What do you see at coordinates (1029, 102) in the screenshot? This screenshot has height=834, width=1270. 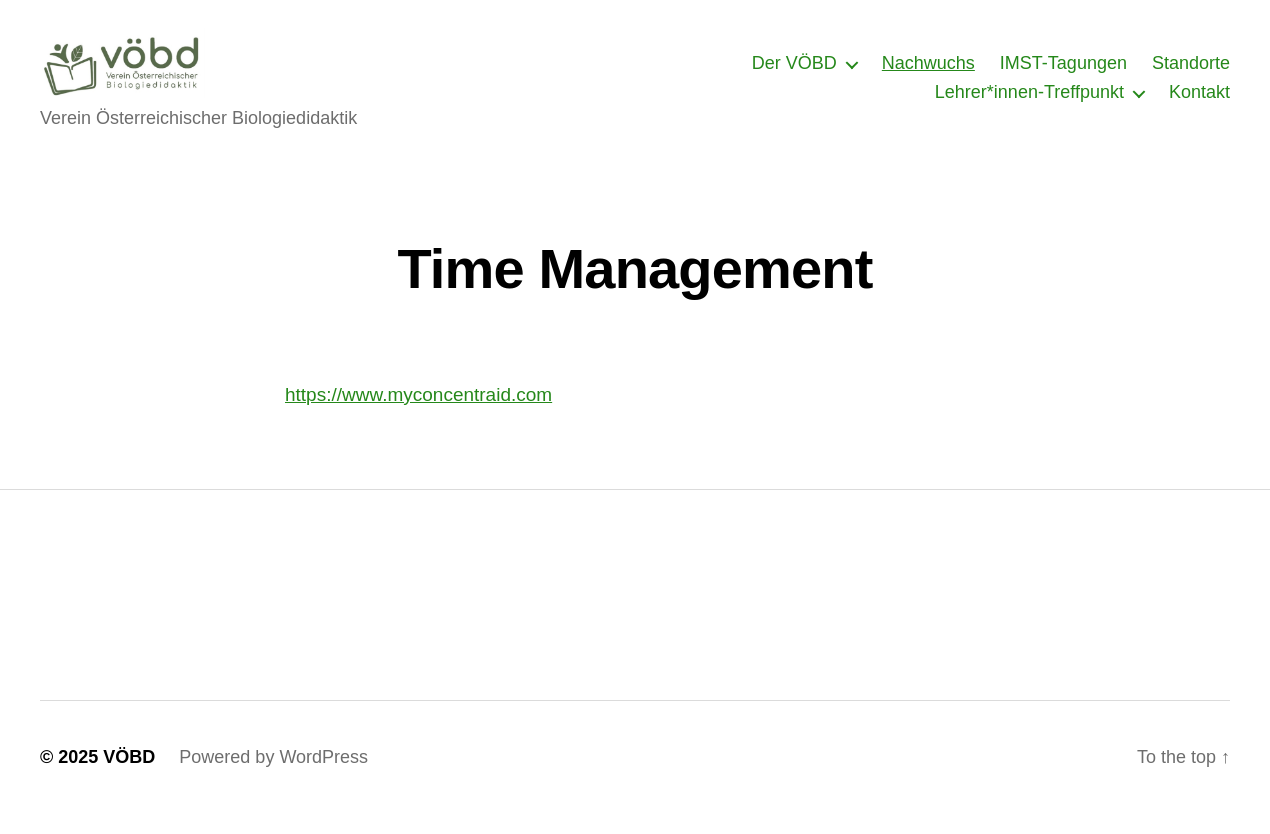 I see `Lehrer*innen-Treffpunkt` at bounding box center [1029, 102].